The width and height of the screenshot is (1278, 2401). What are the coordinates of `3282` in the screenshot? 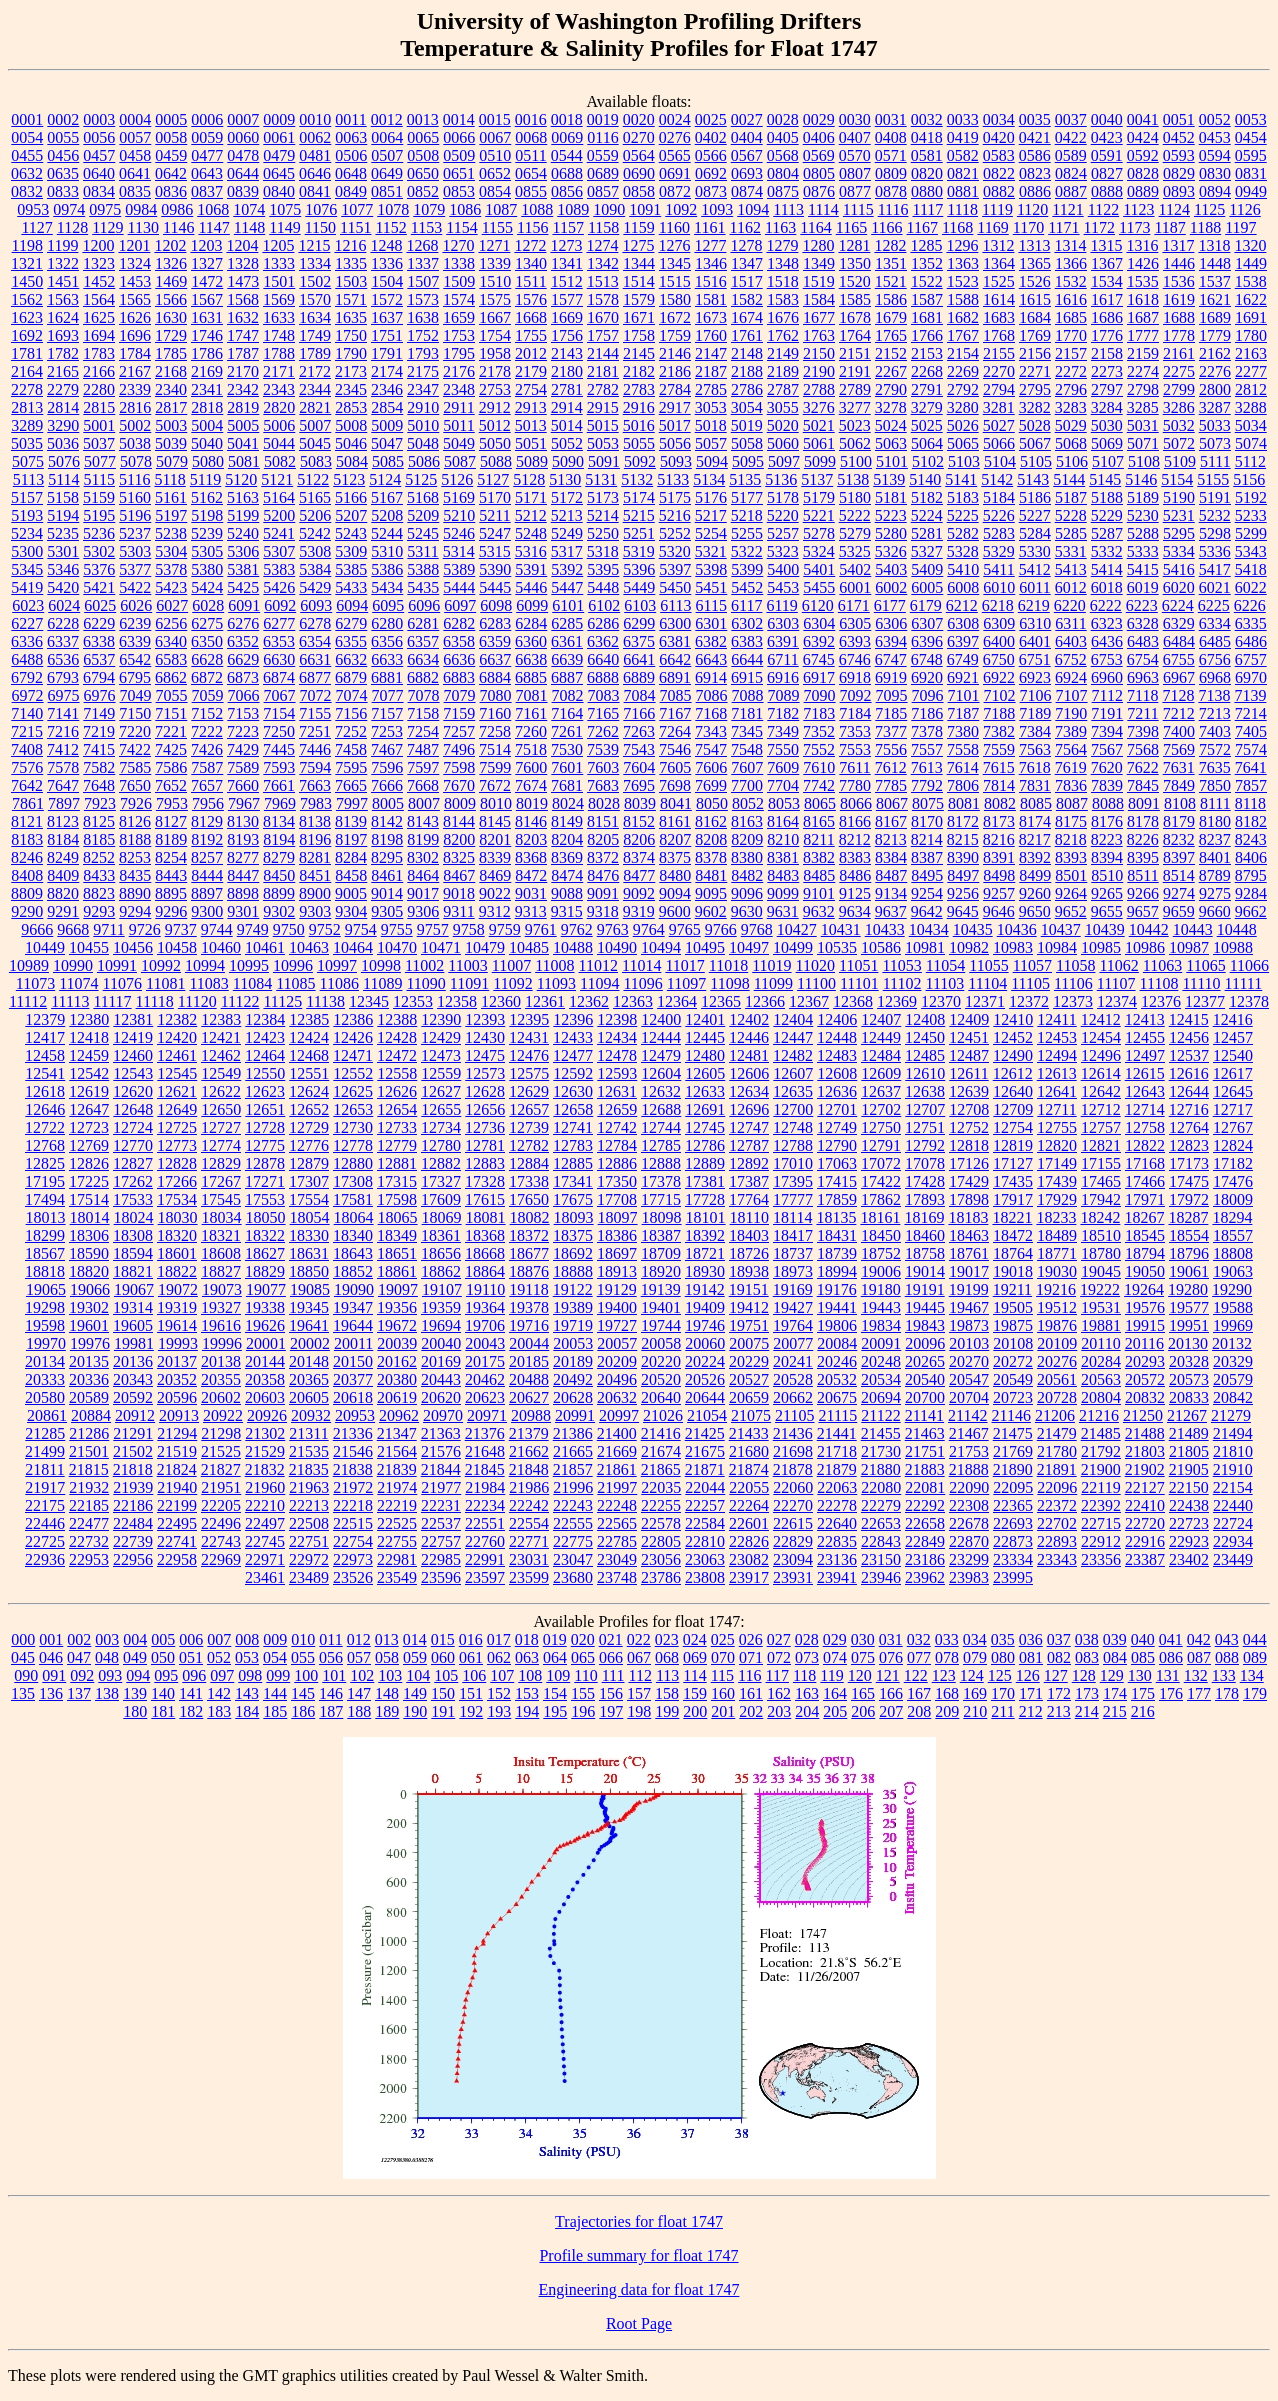 It's located at (1035, 407).